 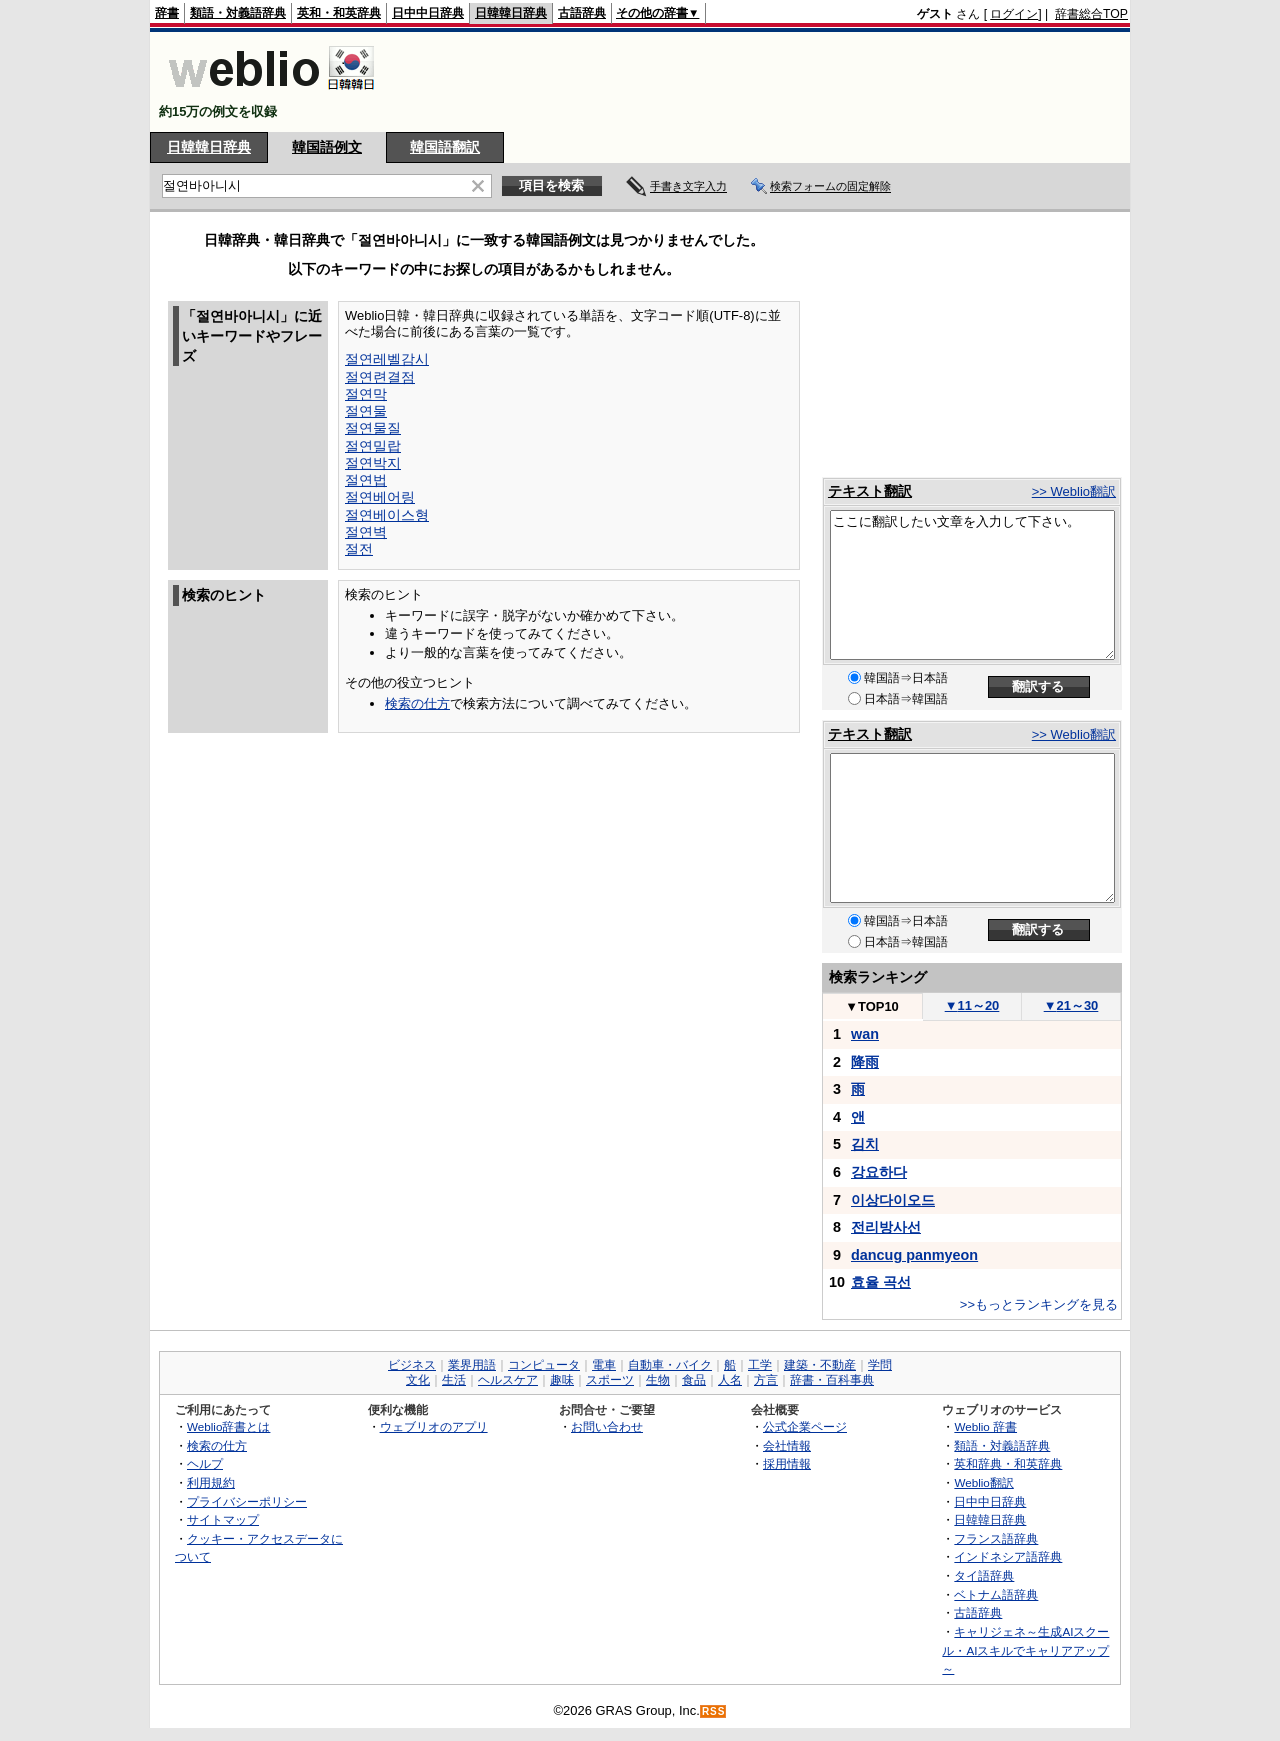 I want to click on 11～20, so click(x=972, y=1005).